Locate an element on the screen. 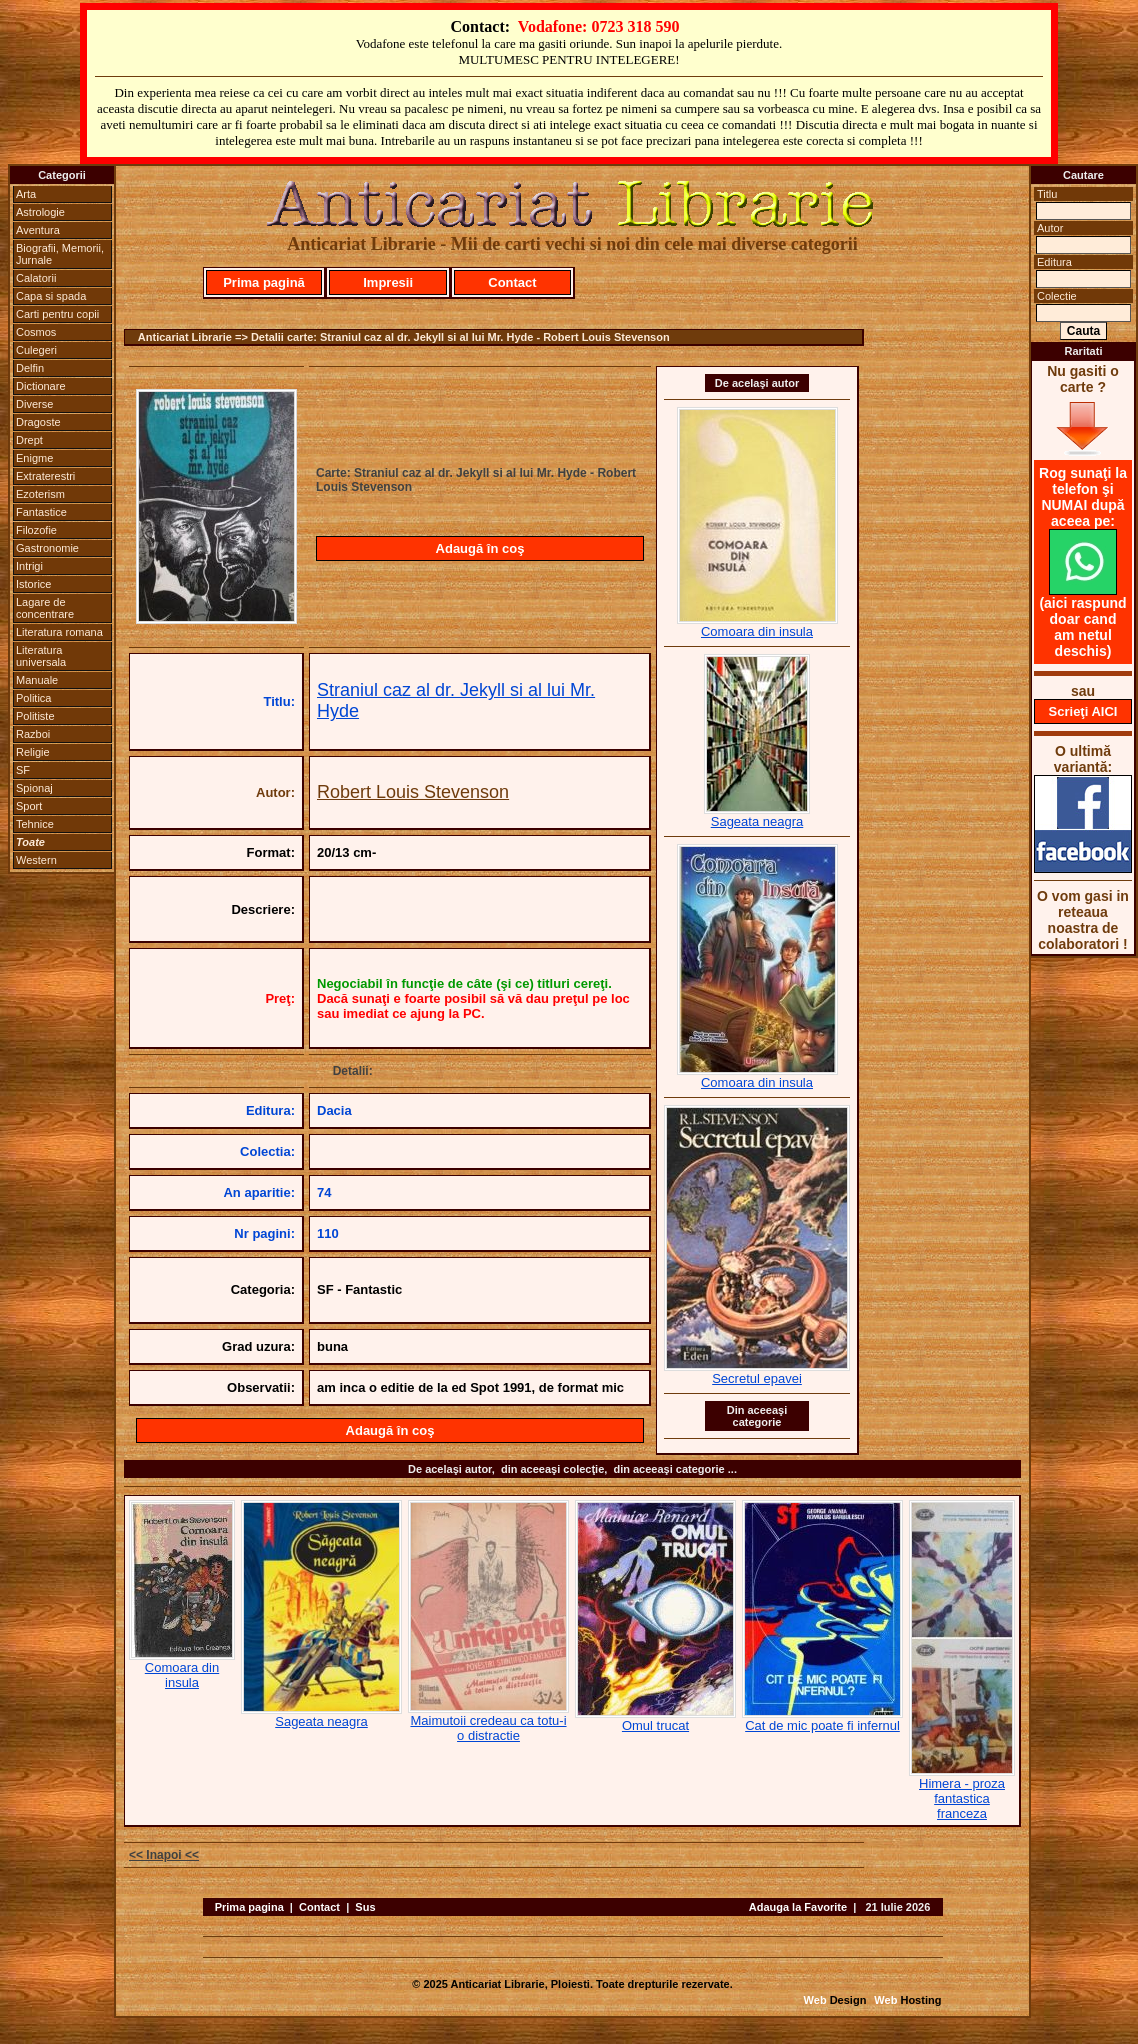 Image resolution: width=1138 pixels, height=2044 pixels. Dictionare is located at coordinates (41, 386).